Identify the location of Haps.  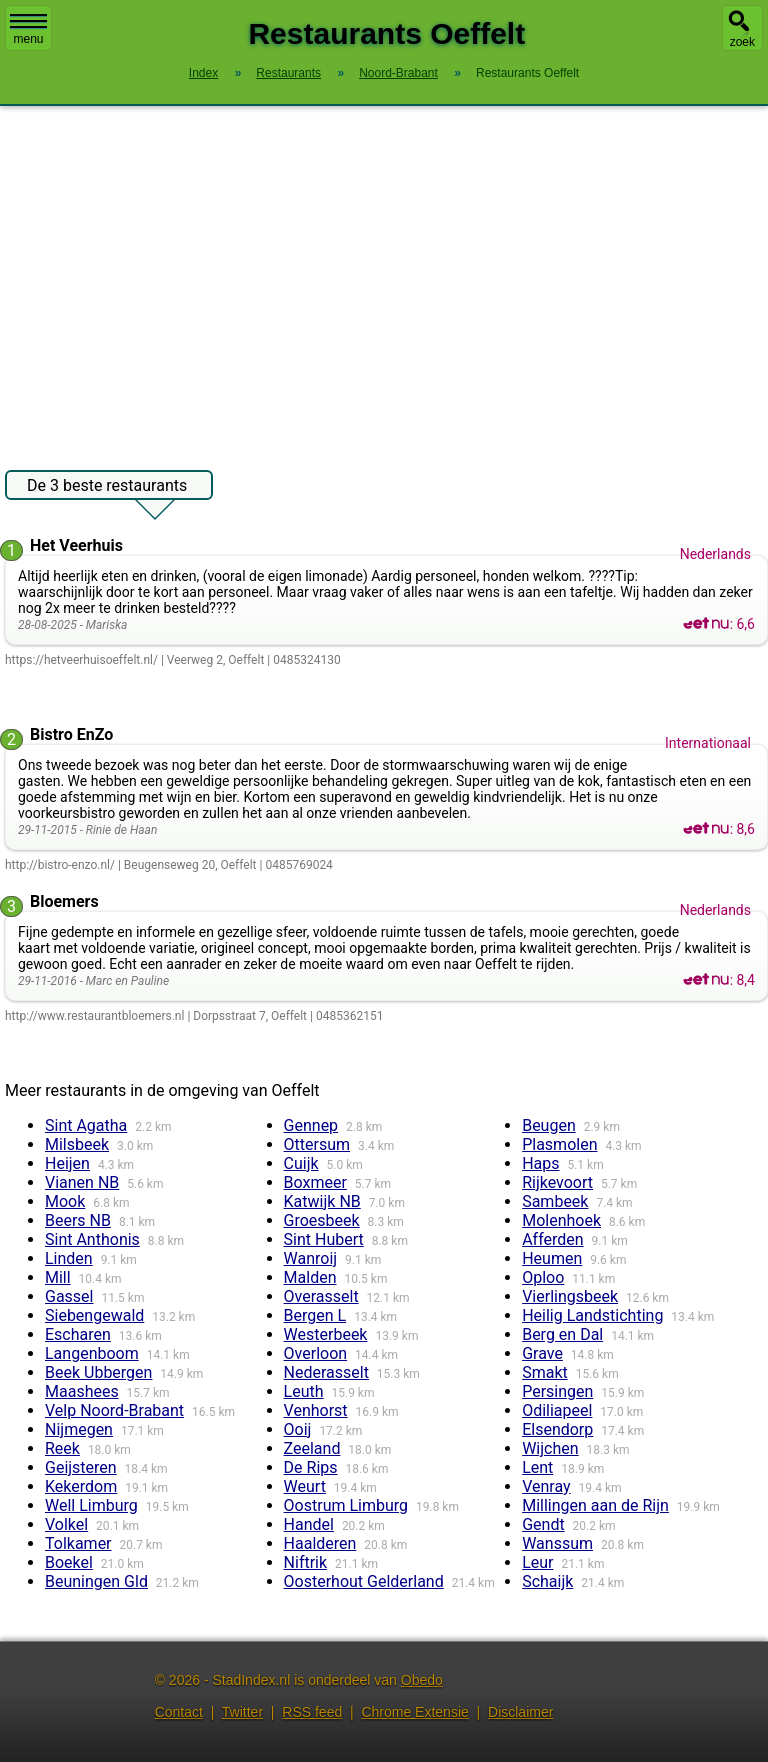
(540, 1163).